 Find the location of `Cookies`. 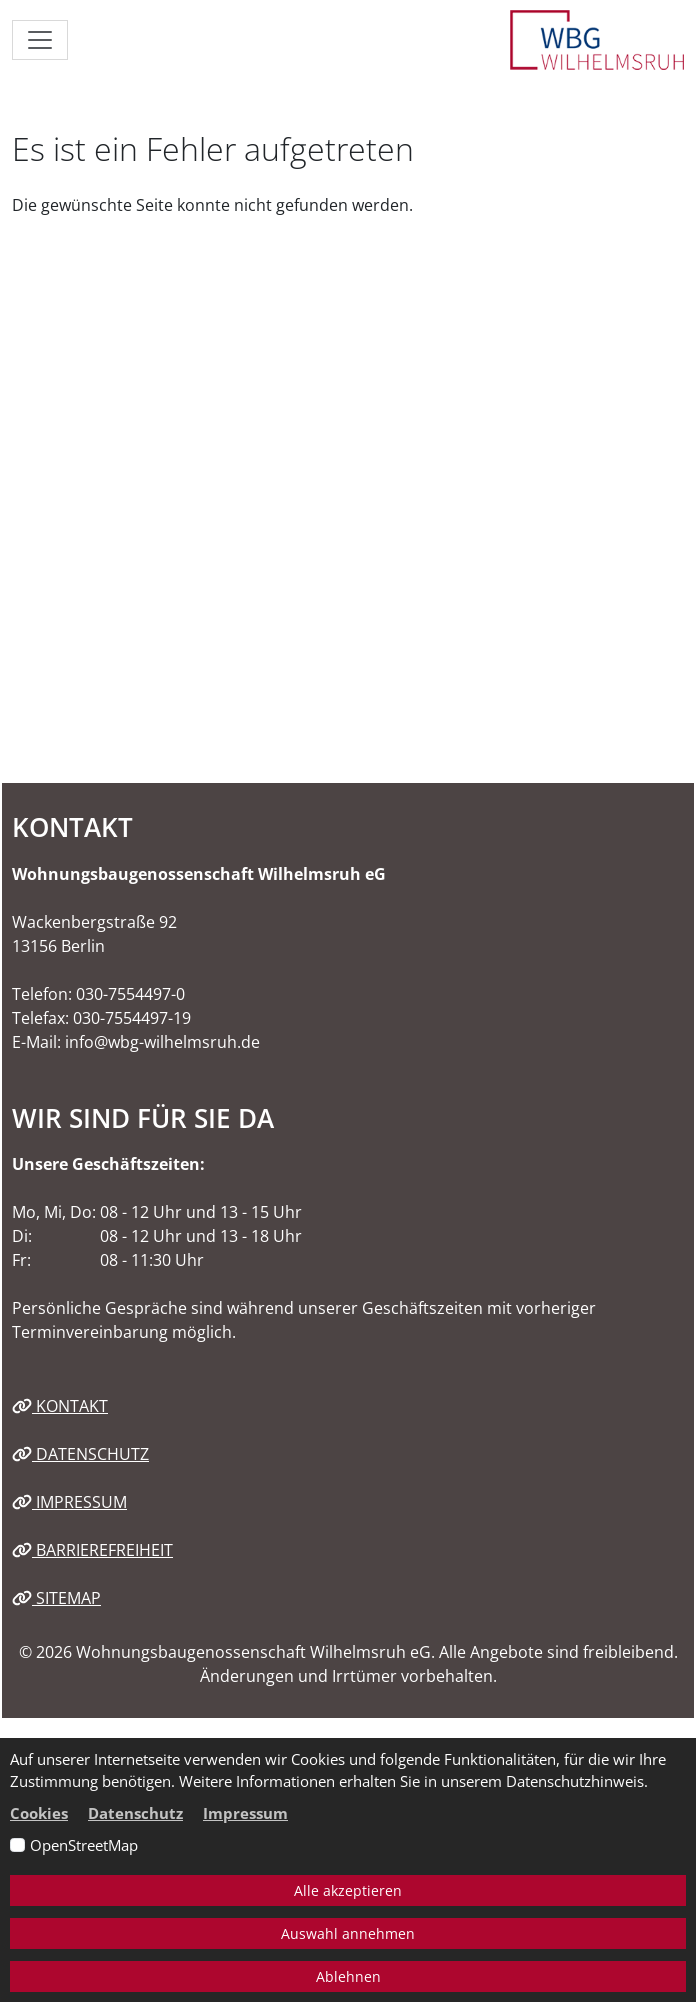

Cookies is located at coordinates (39, 1813).